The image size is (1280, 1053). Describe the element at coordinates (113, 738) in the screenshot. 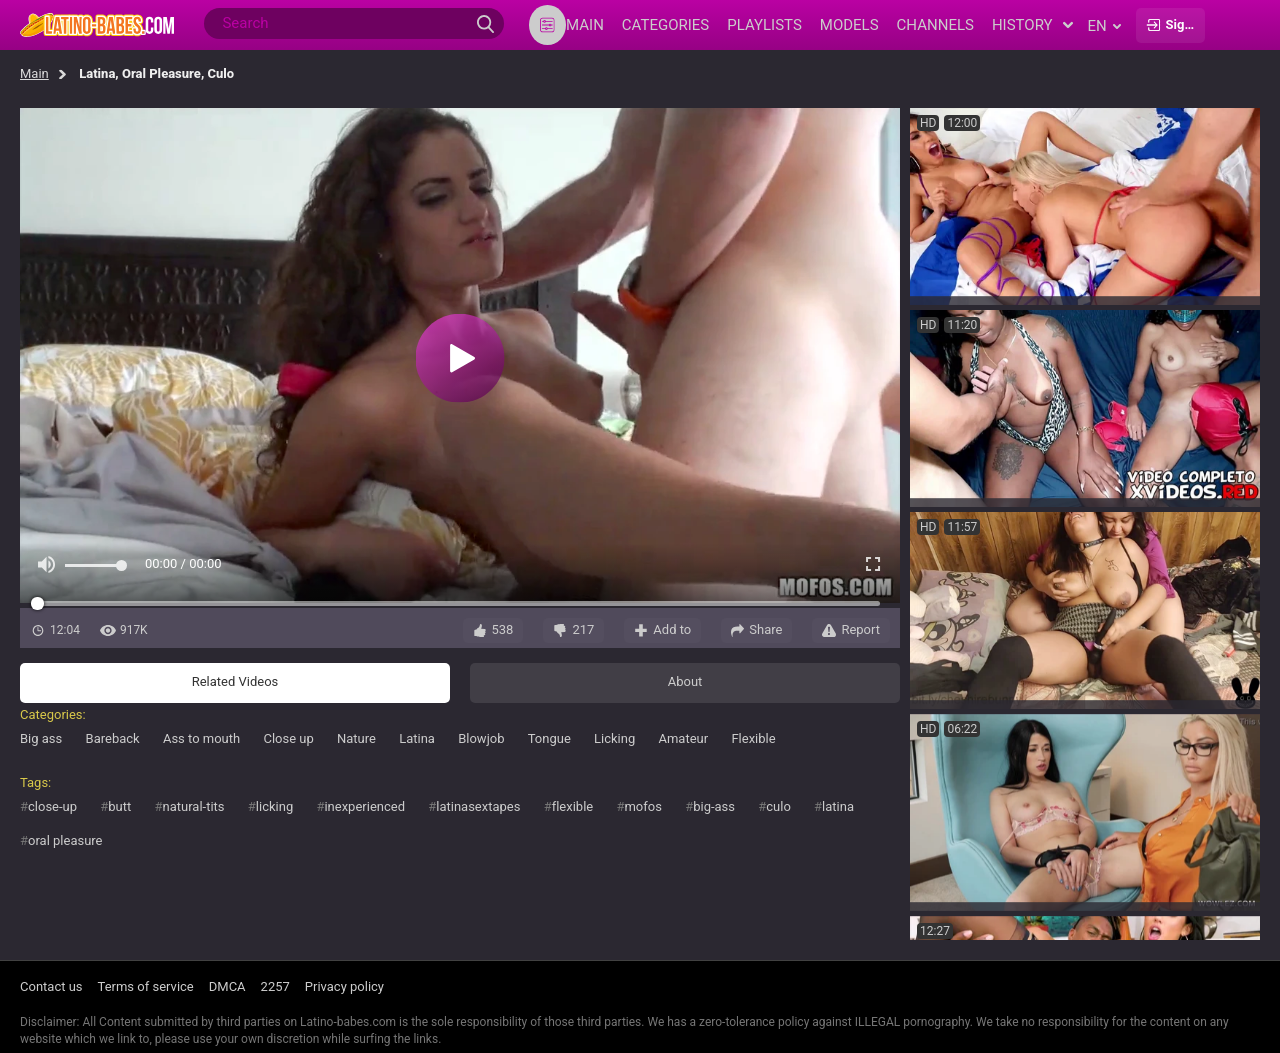

I see `Bareback` at that location.